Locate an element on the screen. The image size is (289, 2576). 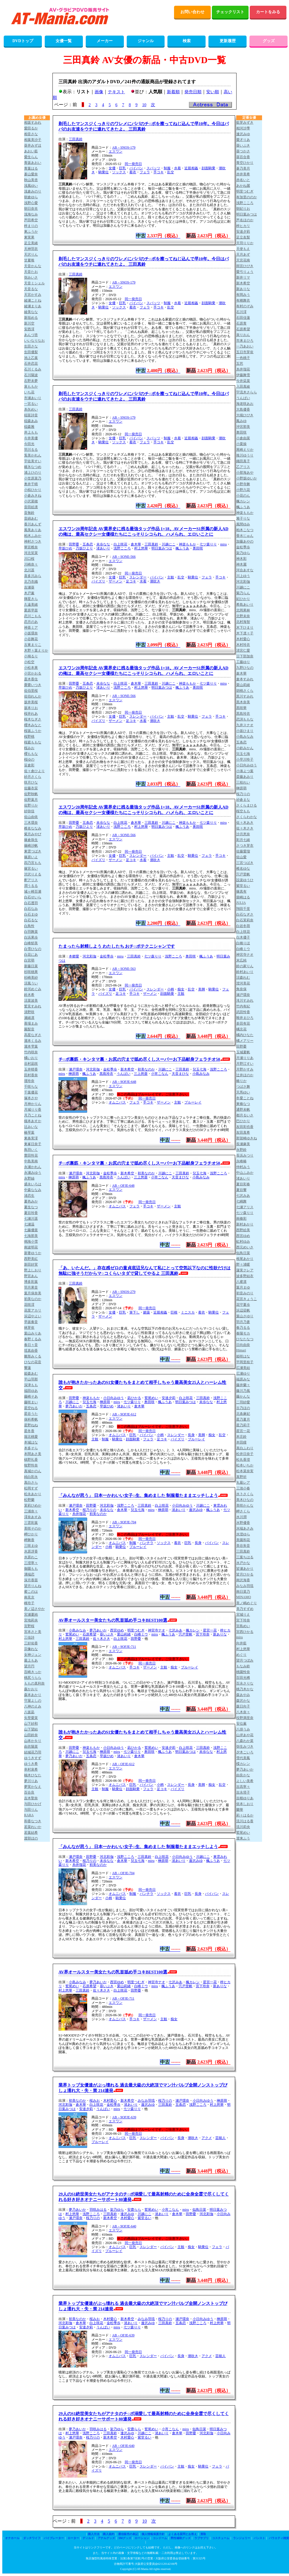
石井恋花 is located at coordinates (31, 364).